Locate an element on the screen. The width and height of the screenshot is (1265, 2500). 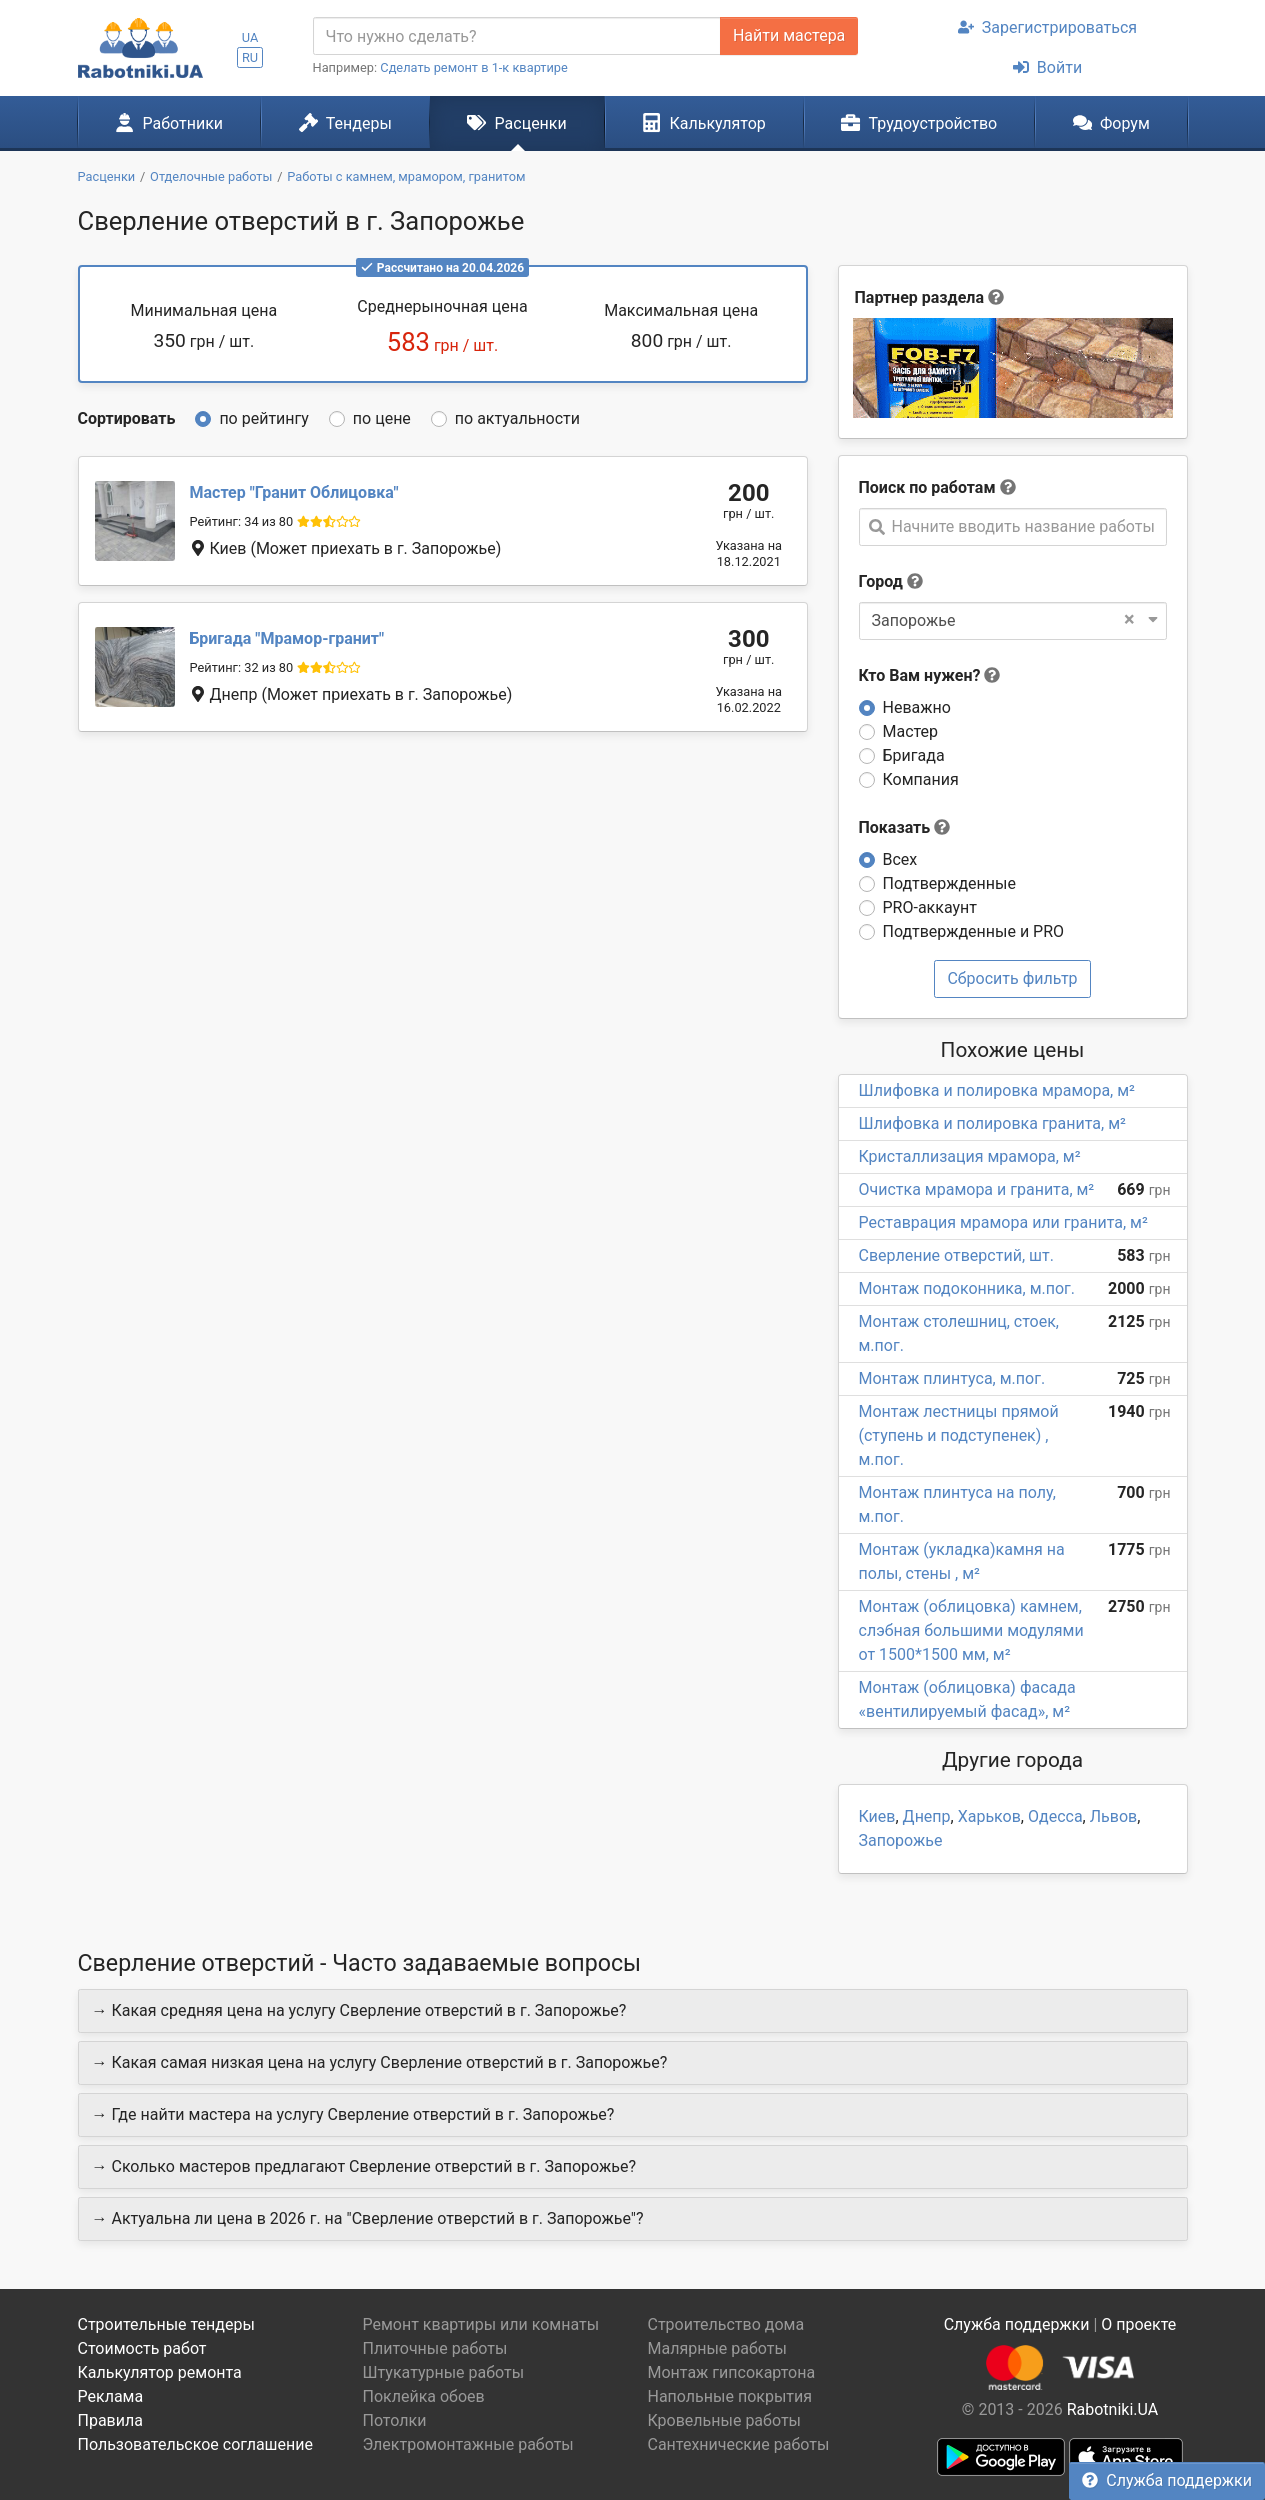
Рейтинг: 32 из 80 is located at coordinates (242, 667).